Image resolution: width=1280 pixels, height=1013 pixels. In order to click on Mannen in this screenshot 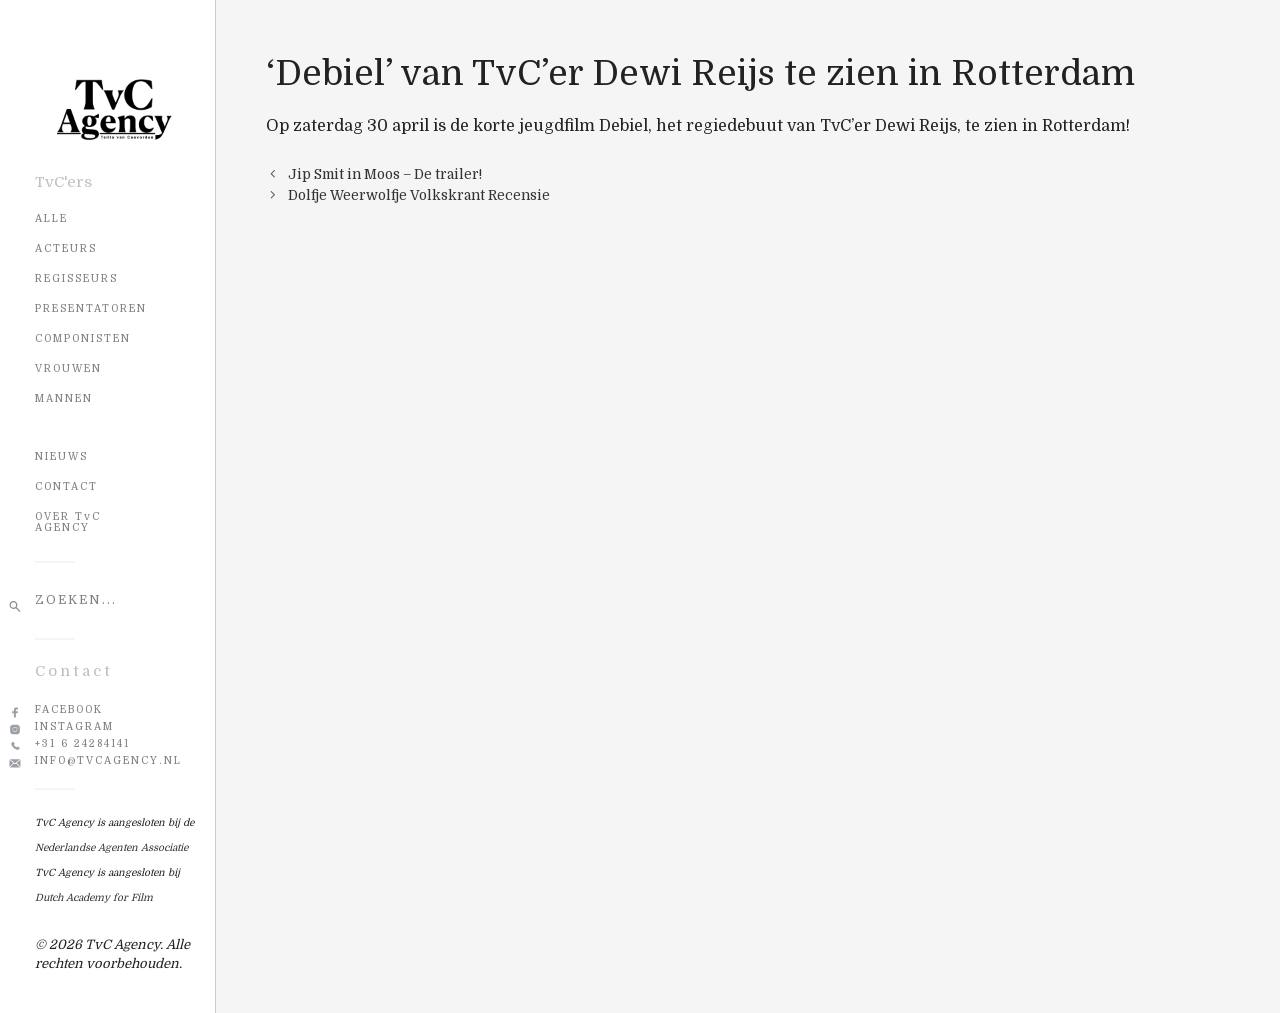, I will do `click(64, 398)`.